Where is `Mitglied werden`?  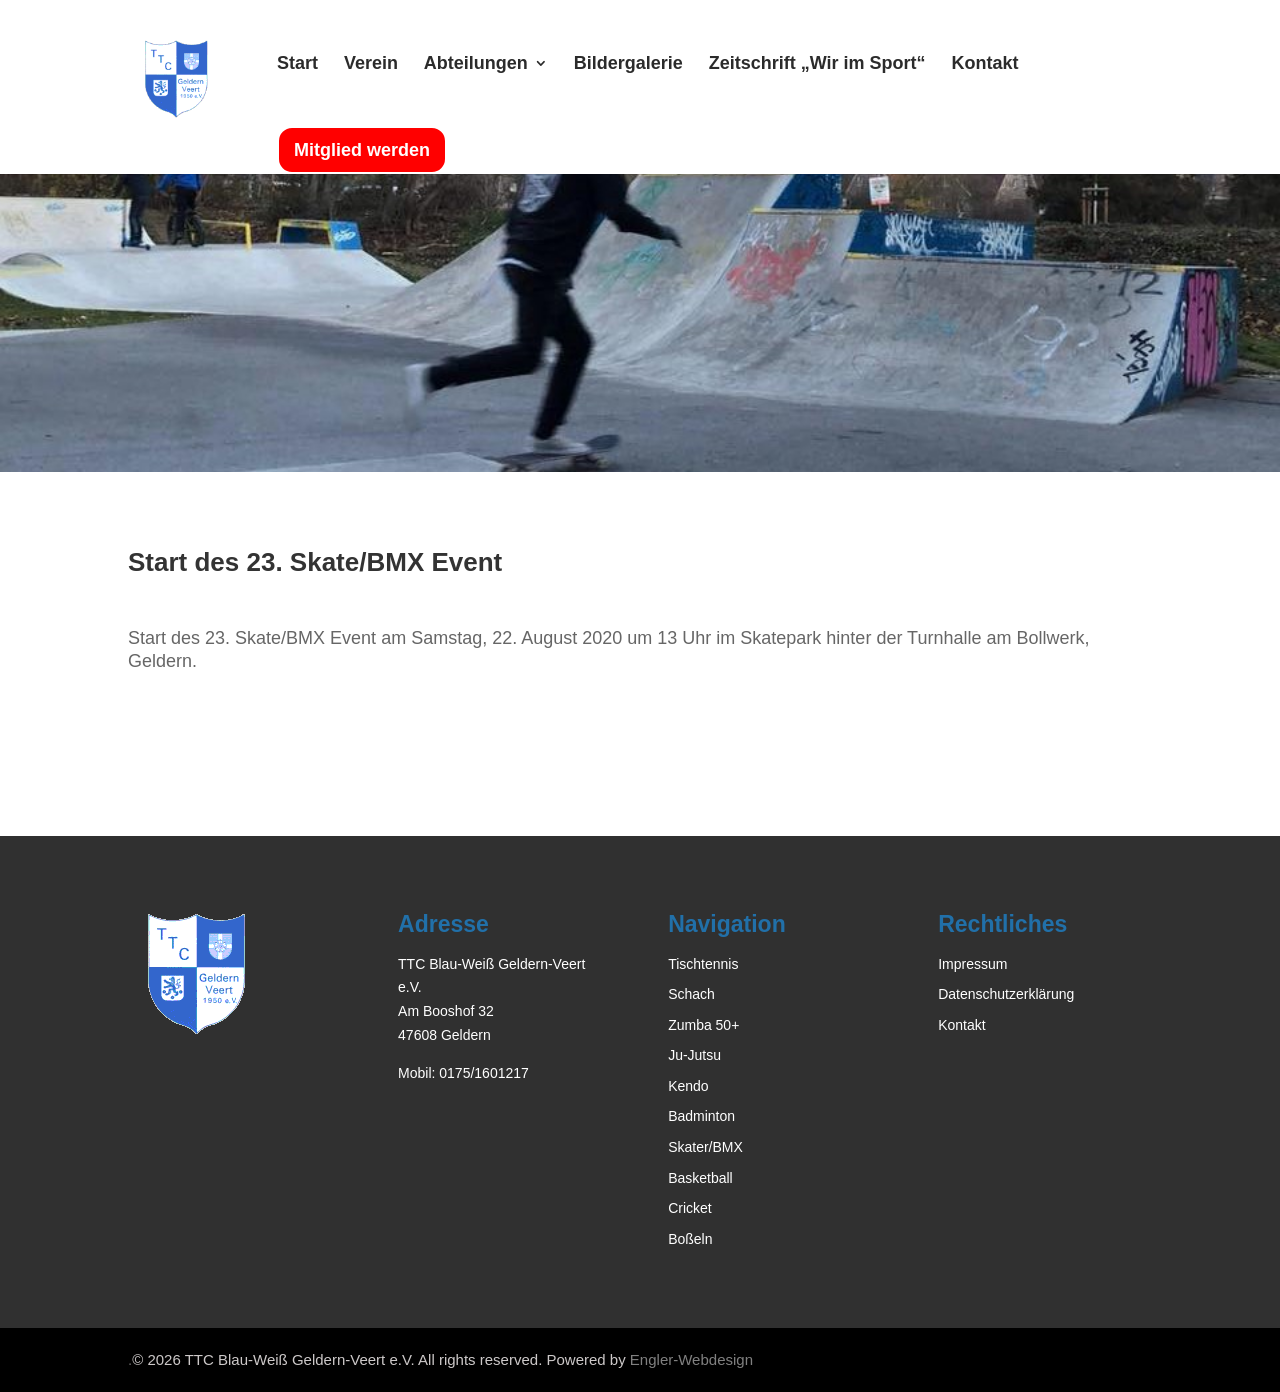
Mitglied werden is located at coordinates (362, 150).